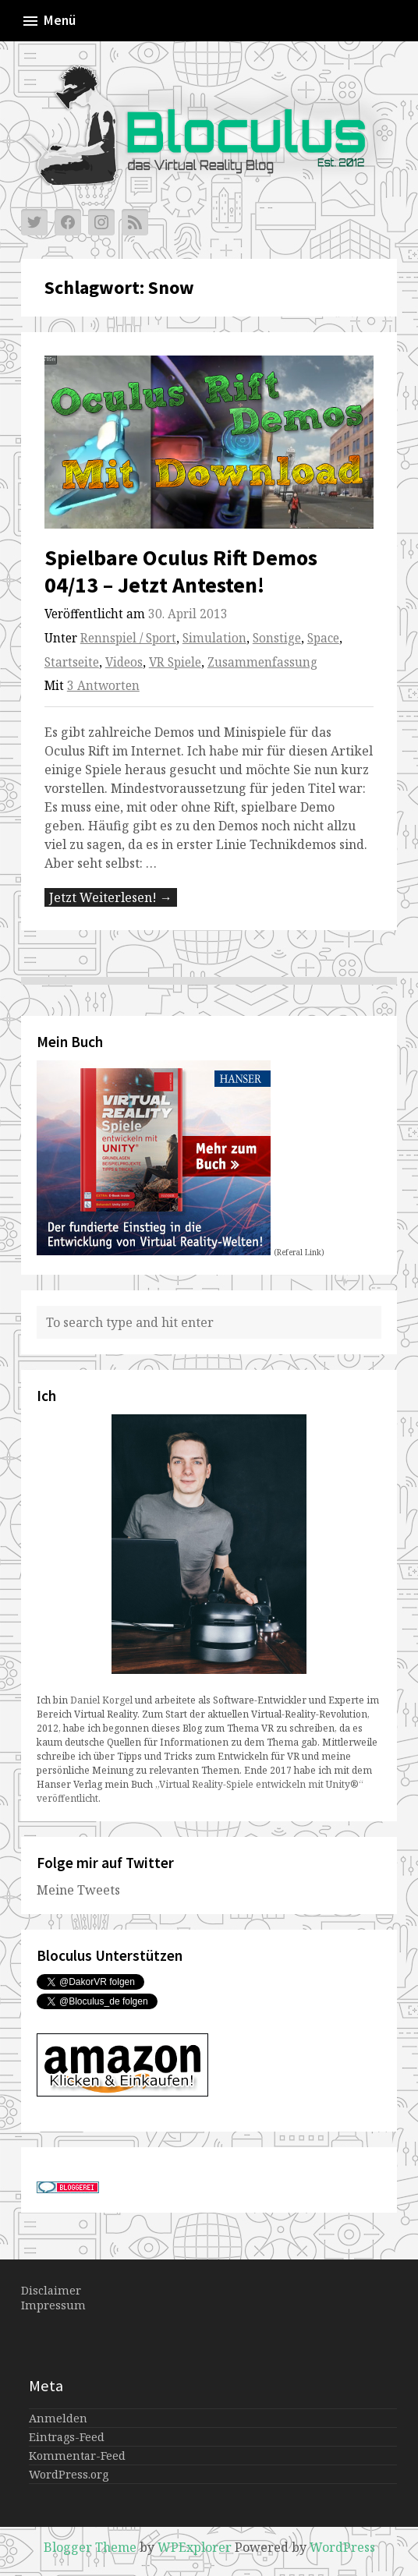  Describe the element at coordinates (68, 2474) in the screenshot. I see `WordPress.org` at that location.